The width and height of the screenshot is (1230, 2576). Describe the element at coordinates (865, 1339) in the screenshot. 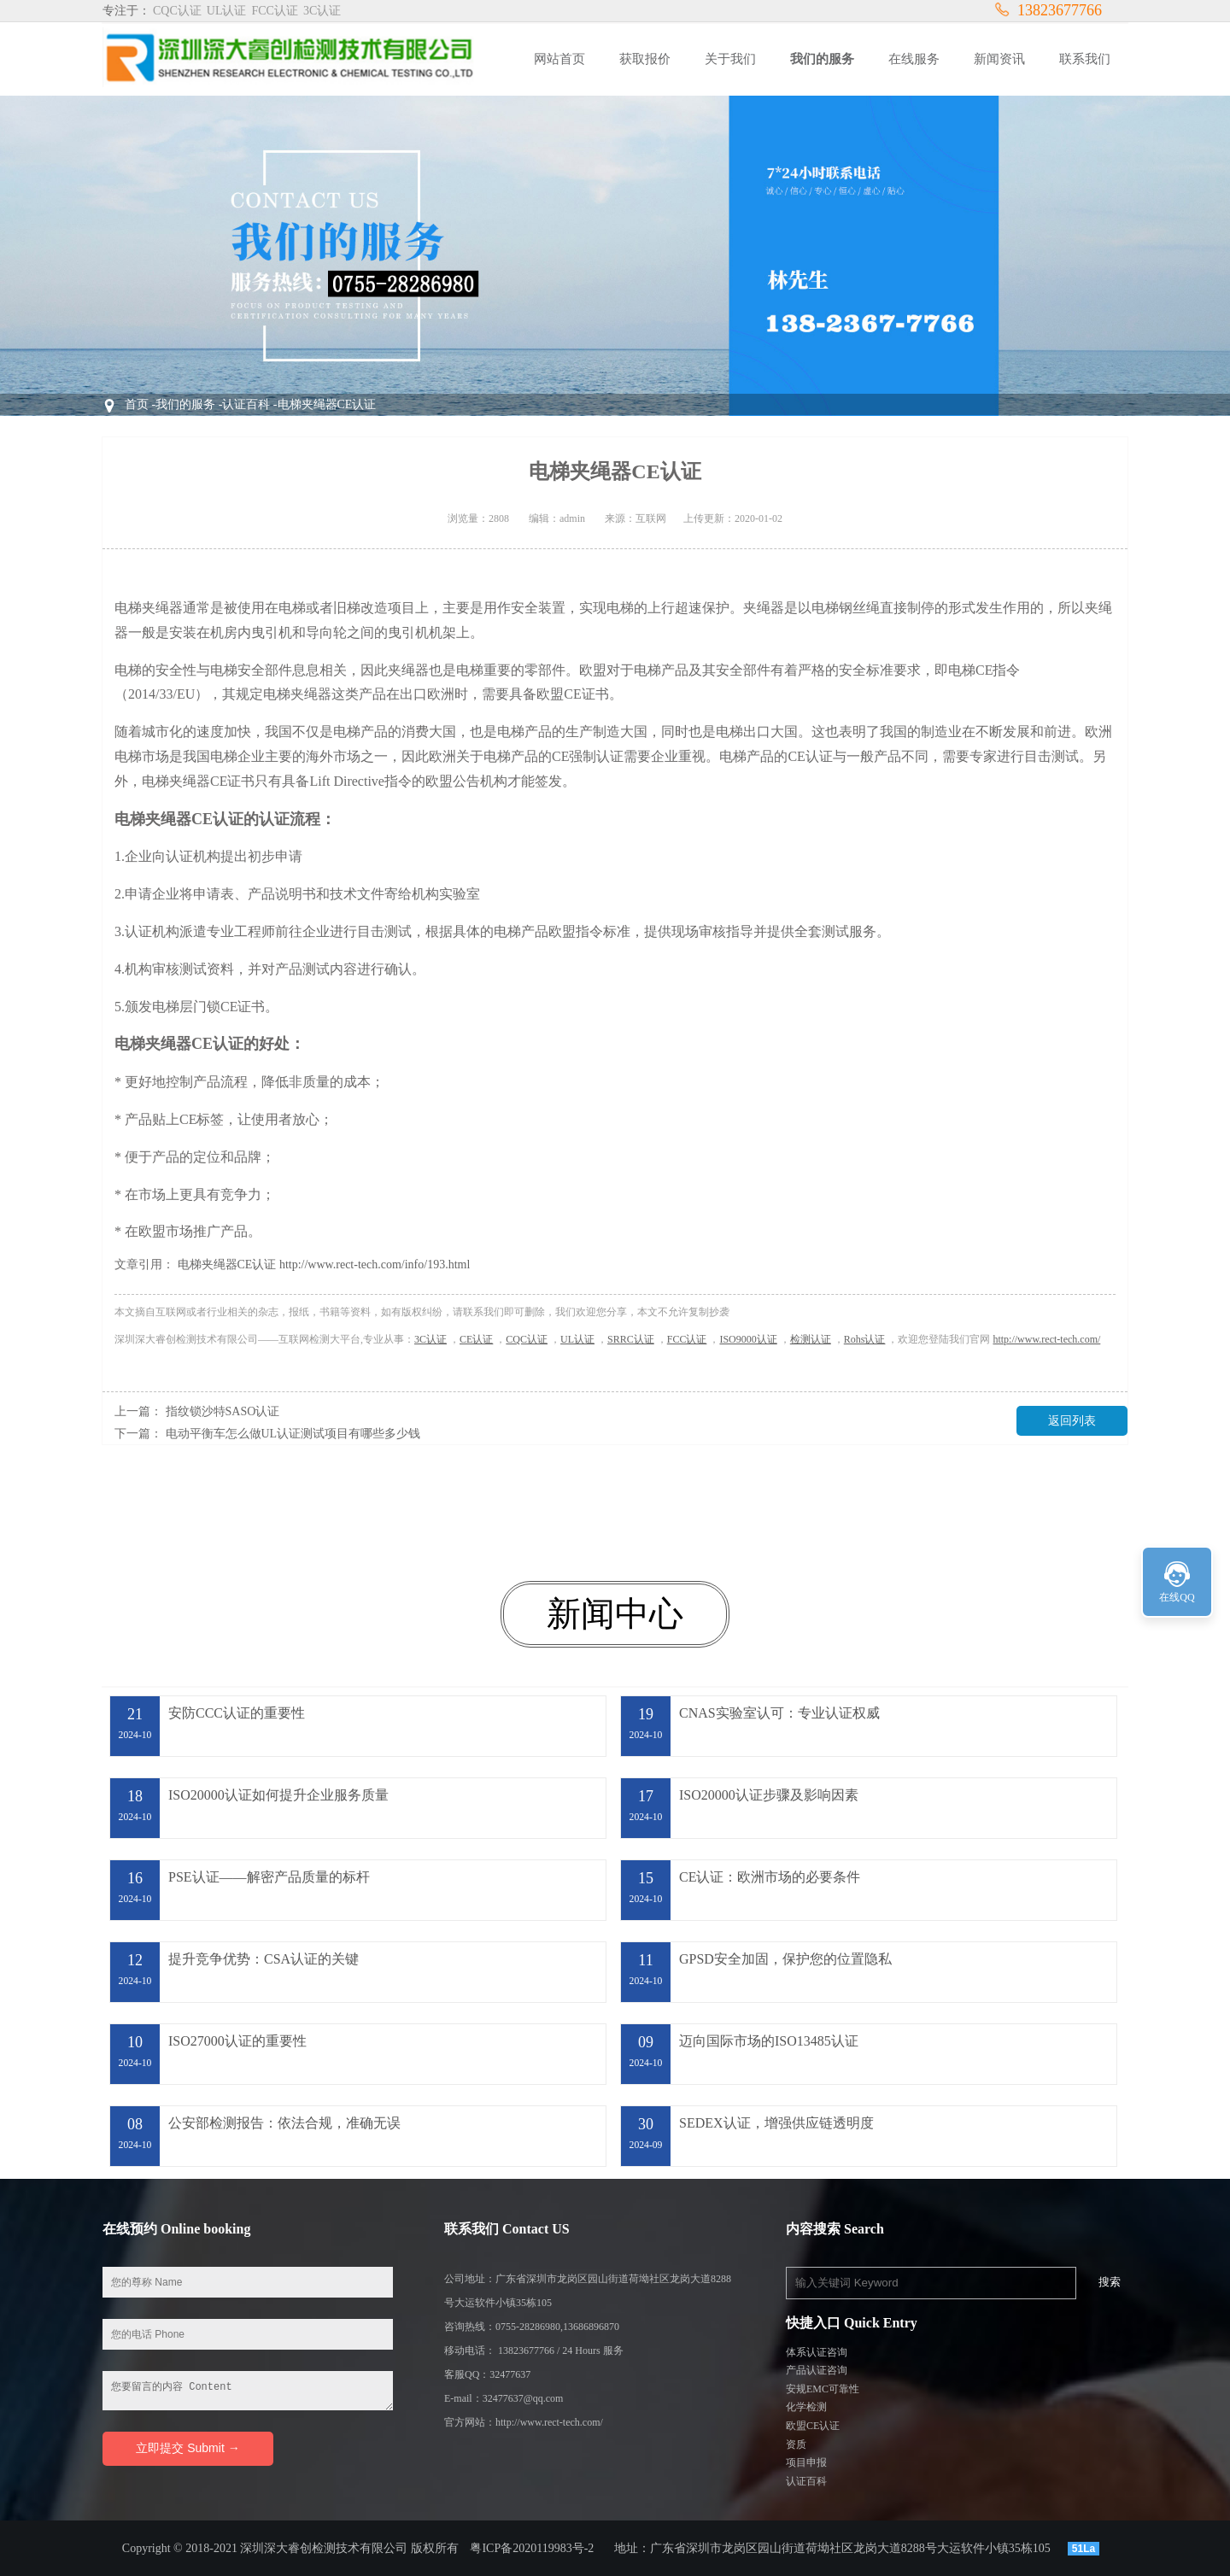

I see `Rohs认证` at that location.